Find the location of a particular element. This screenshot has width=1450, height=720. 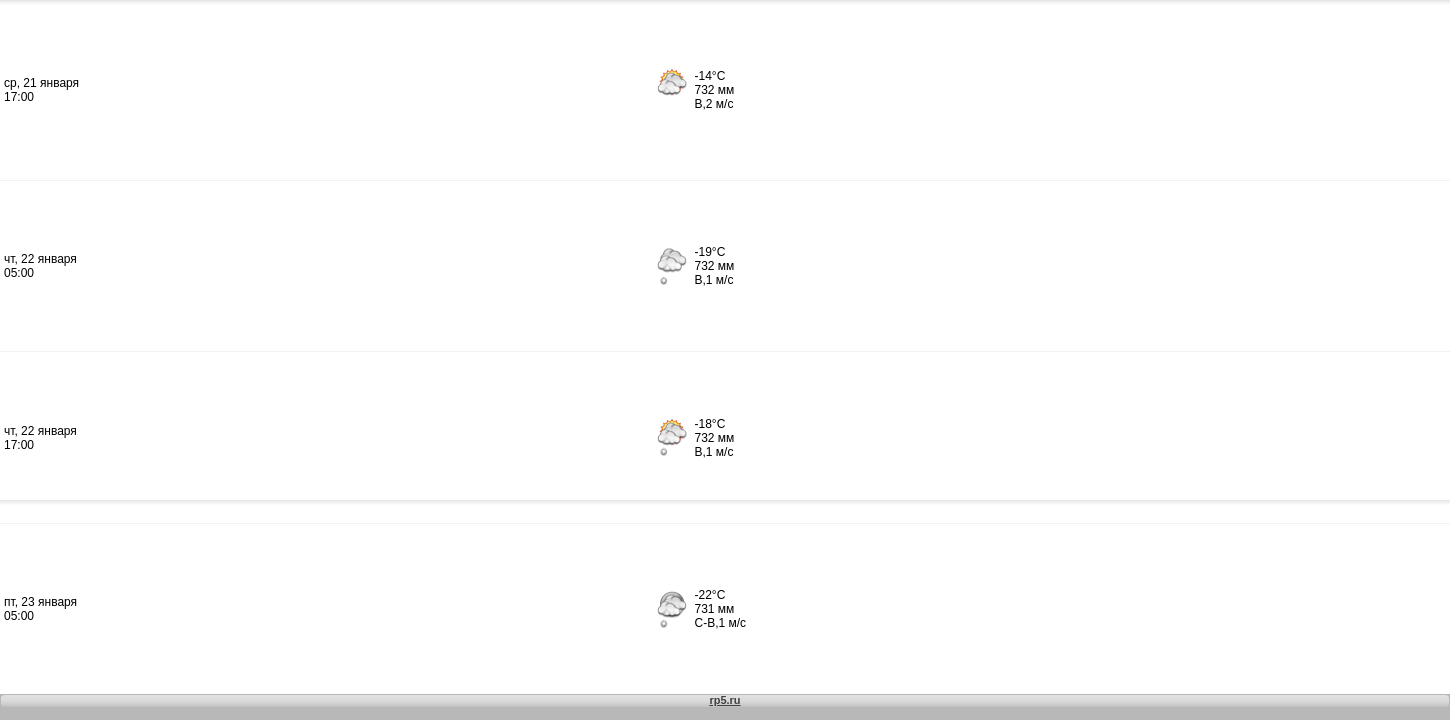

rp5.ru is located at coordinates (724, 700).